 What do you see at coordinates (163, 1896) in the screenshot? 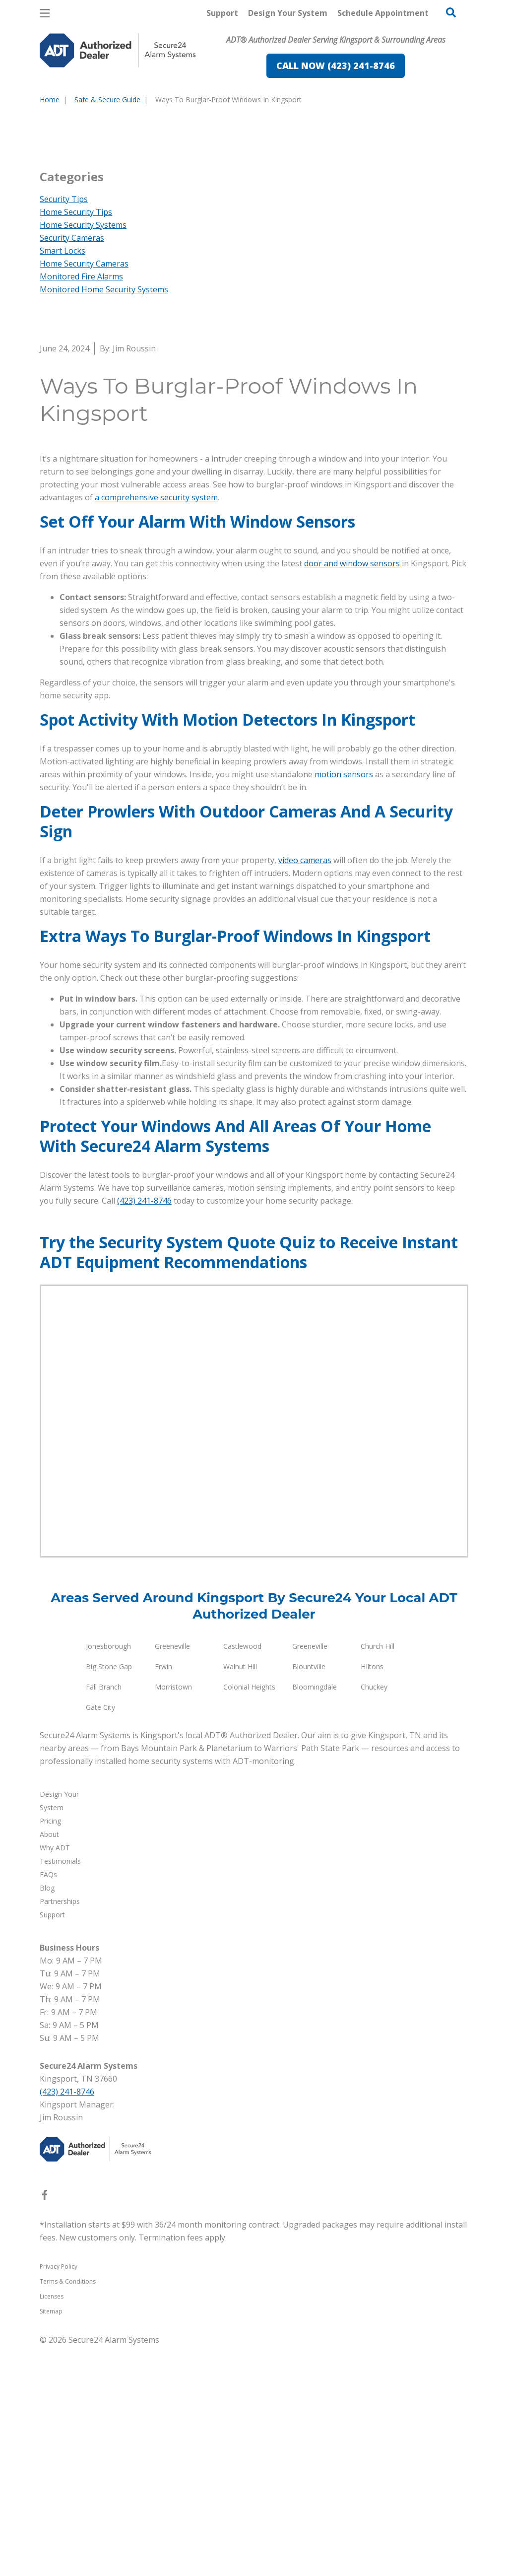
I see `Erwin` at bounding box center [163, 1896].